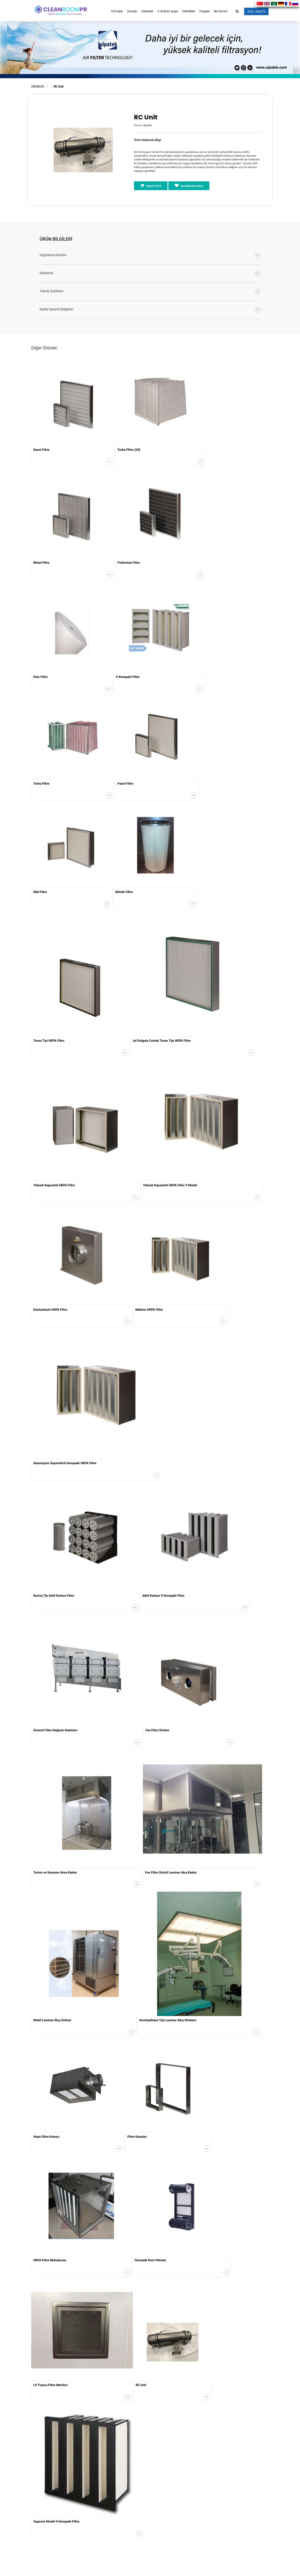  Describe the element at coordinates (129, 563) in the screenshot. I see `Poliüretan Filtre` at that location.